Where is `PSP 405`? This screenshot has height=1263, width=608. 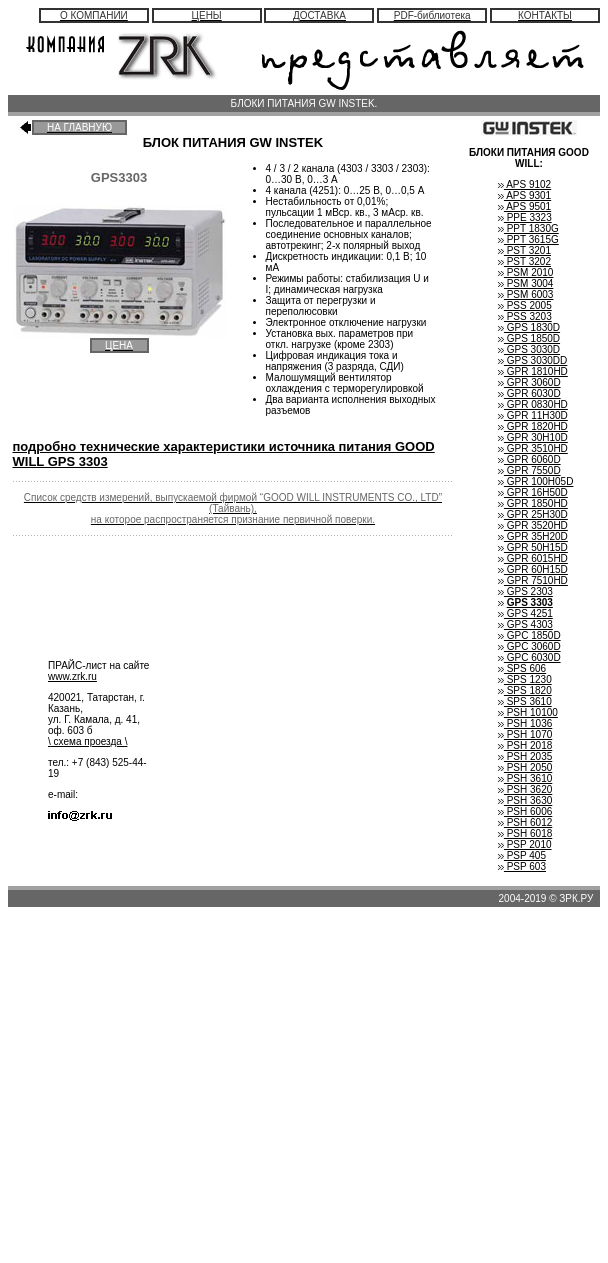
PSP 405 is located at coordinates (522, 855).